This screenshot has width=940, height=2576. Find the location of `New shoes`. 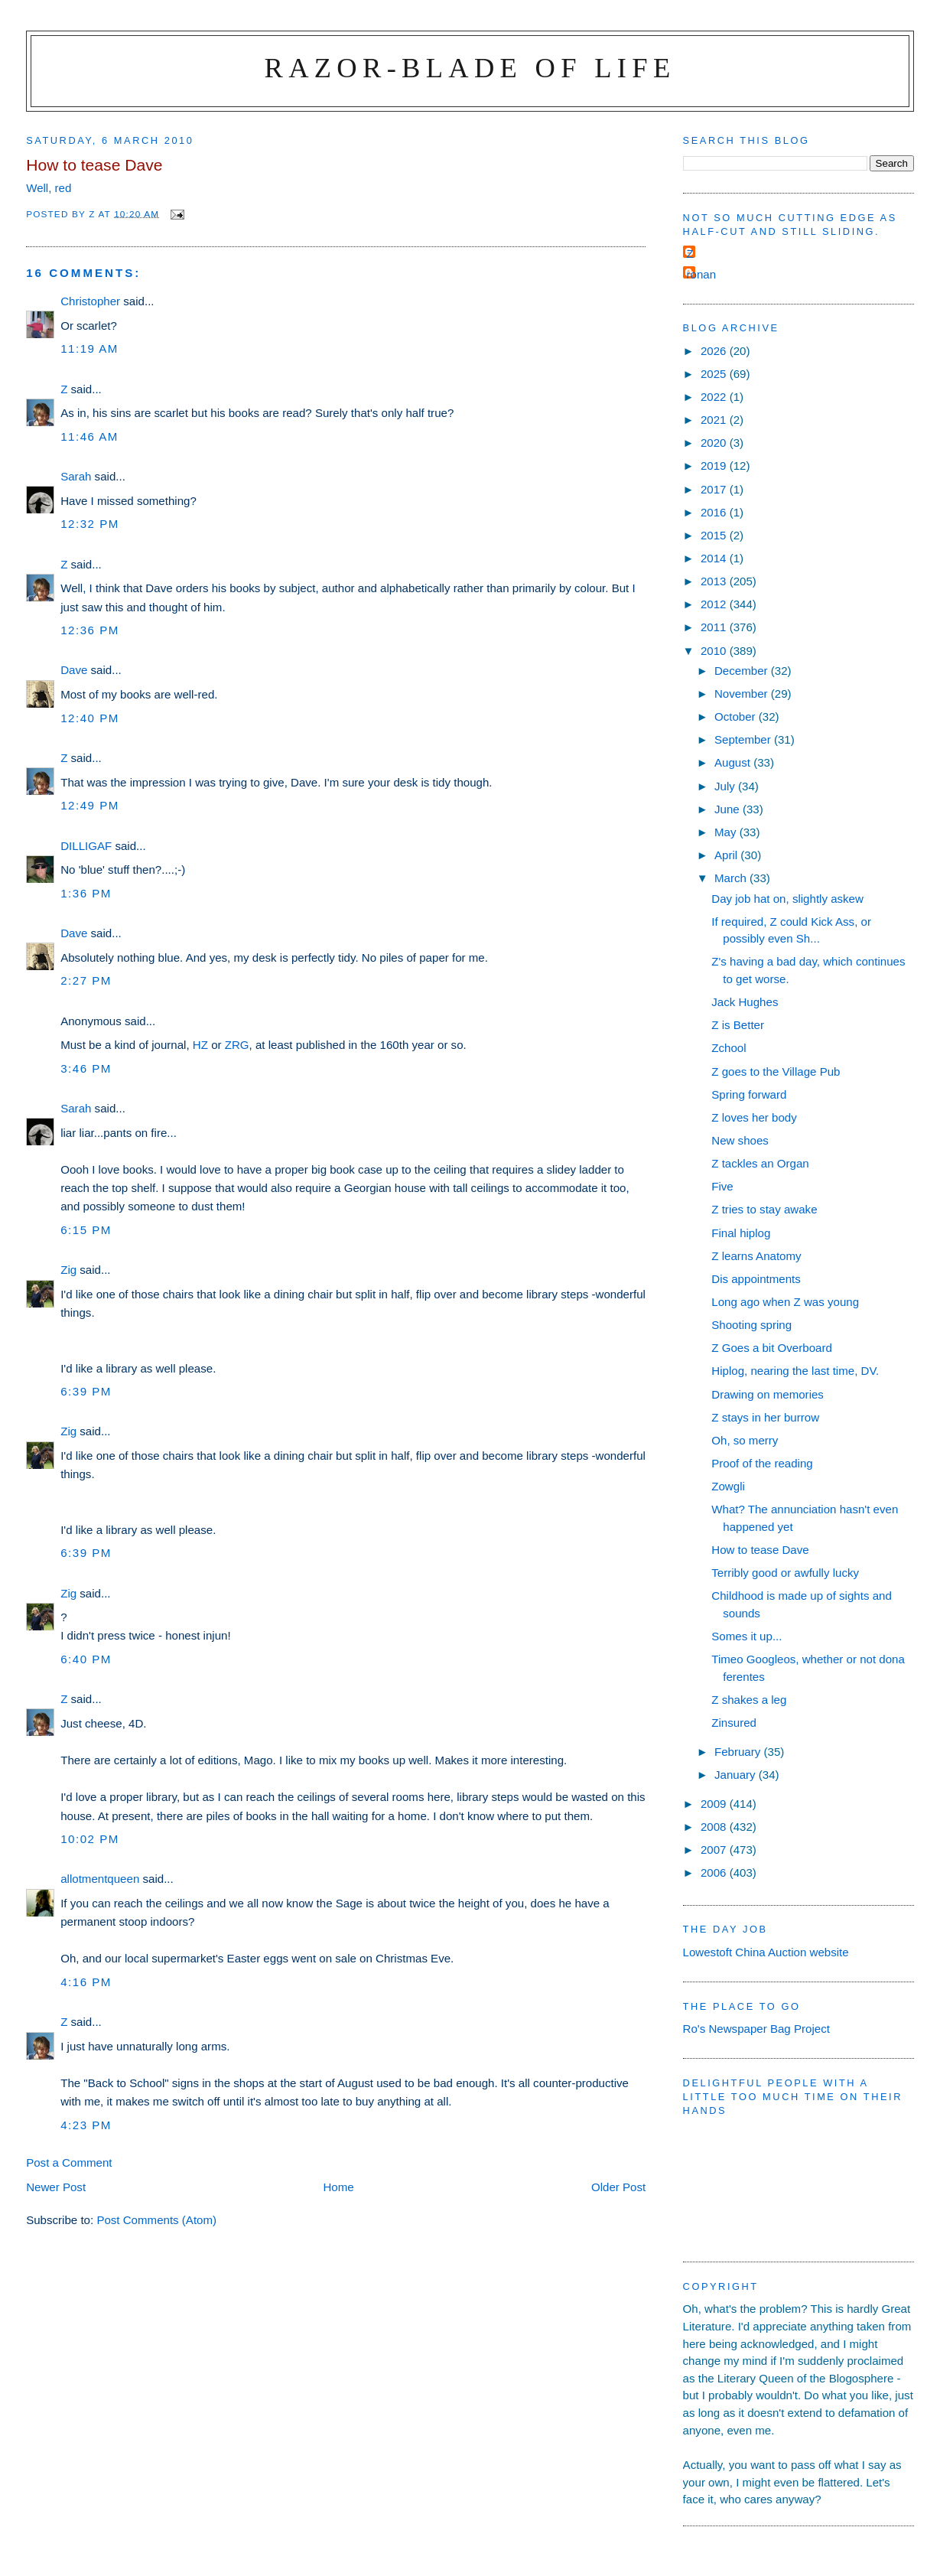

New shoes is located at coordinates (740, 1140).